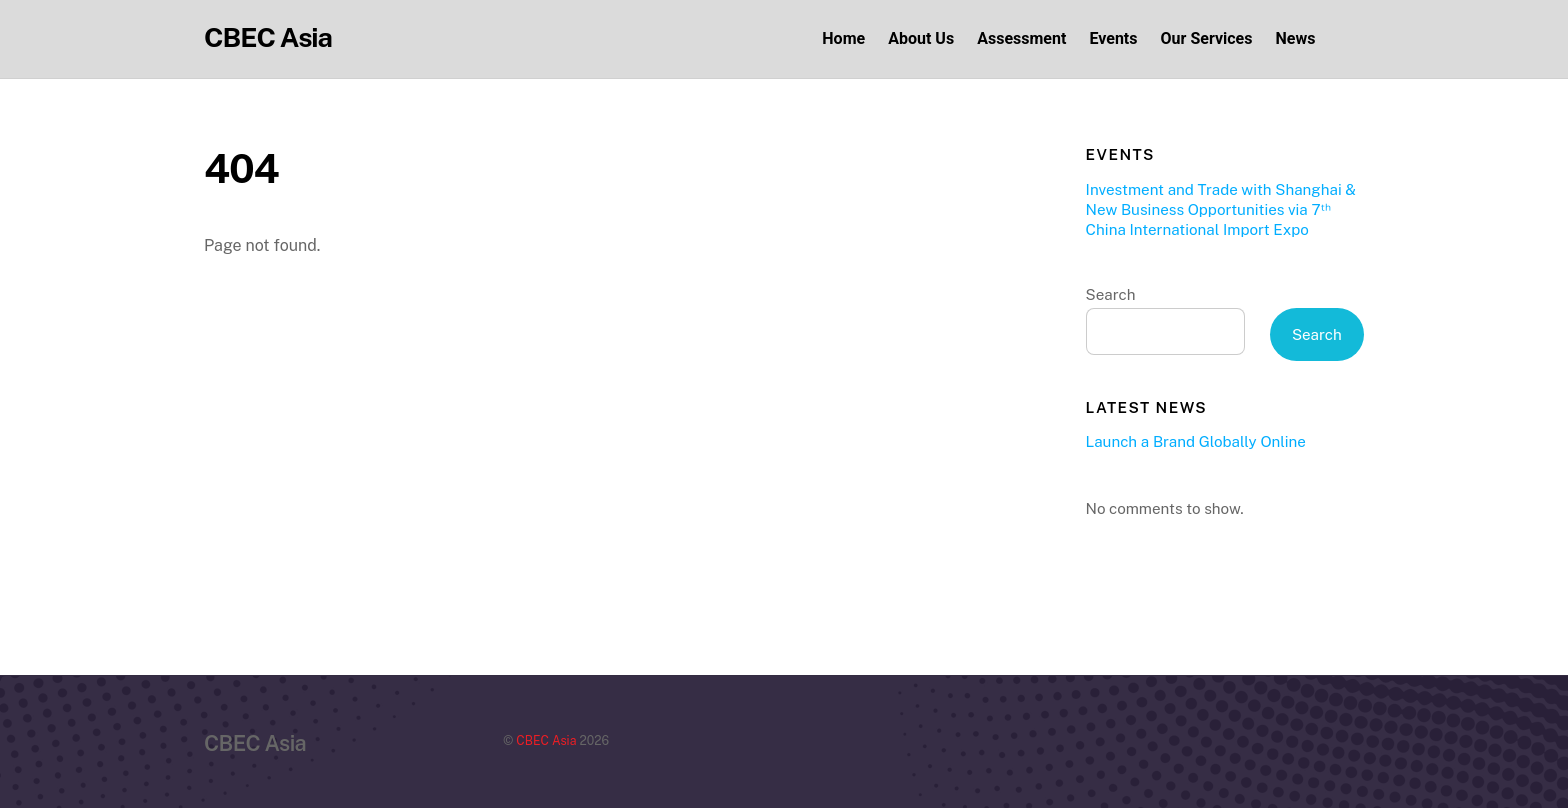  Describe the element at coordinates (1221, 209) in the screenshot. I see `Investment and Trade with Shanghai & New Business Opportunities via 7ᵗʰ China International Import Expo` at that location.